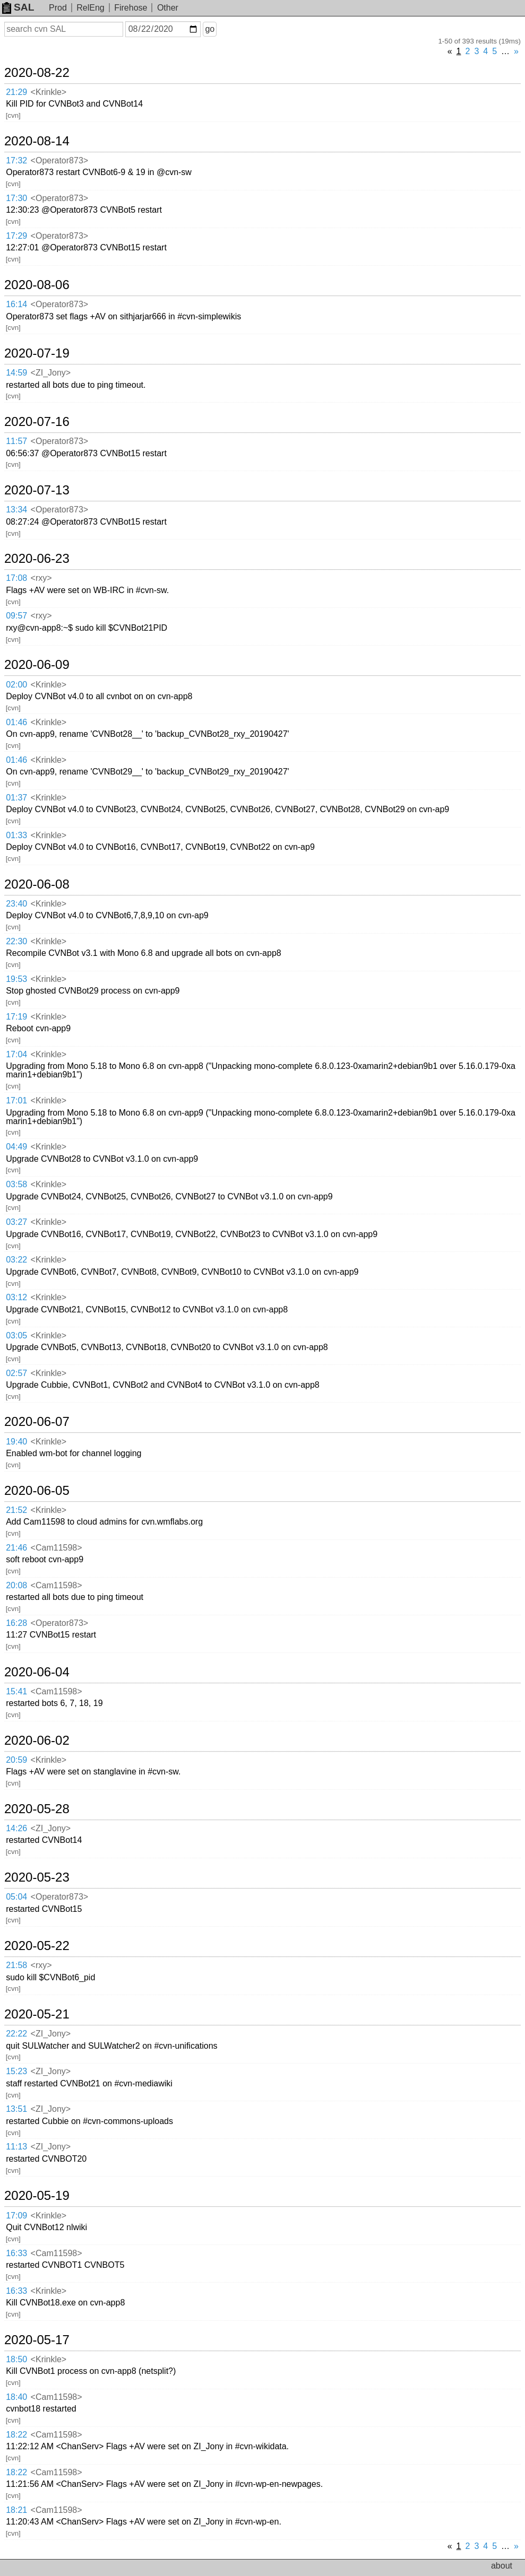 Image resolution: width=525 pixels, height=2576 pixels. Describe the element at coordinates (16, 372) in the screenshot. I see `14:59` at that location.